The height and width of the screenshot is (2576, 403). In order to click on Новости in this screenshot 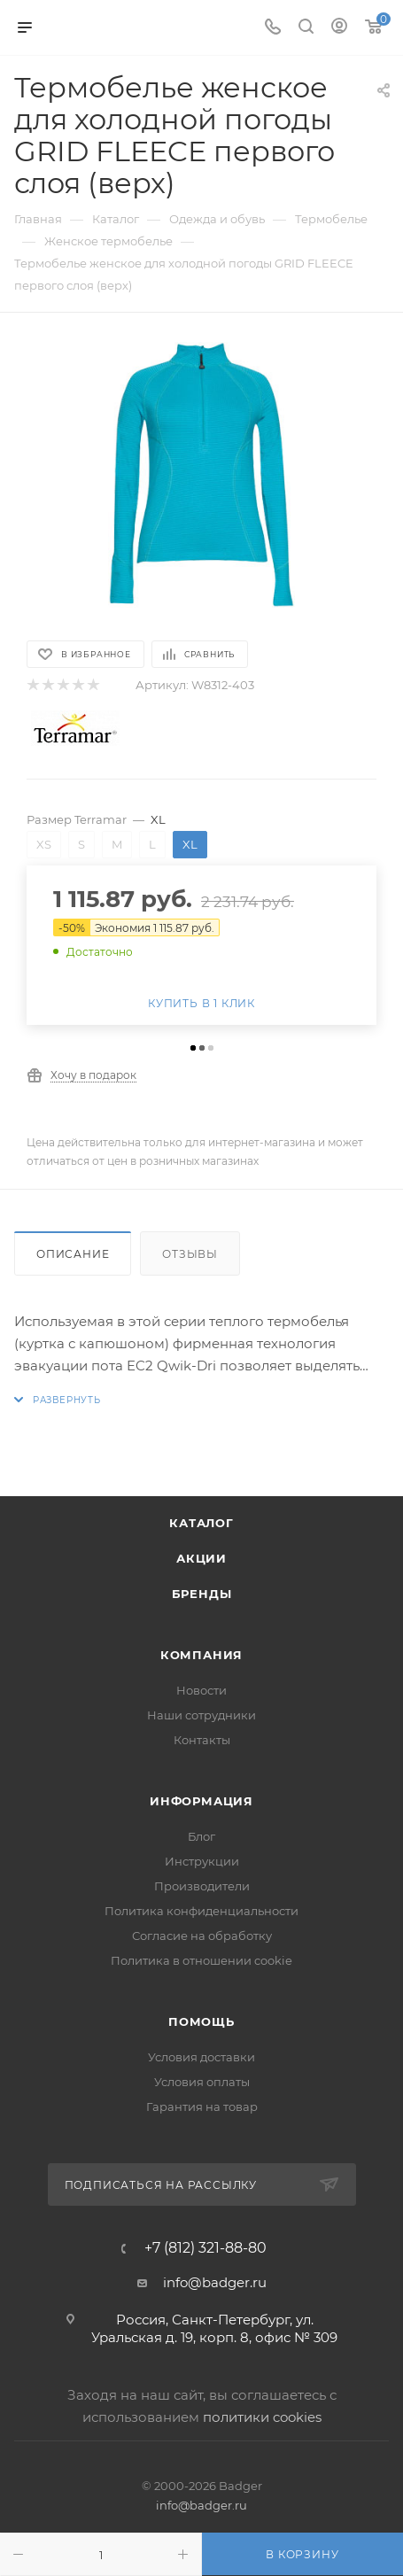, I will do `click(201, 1690)`.